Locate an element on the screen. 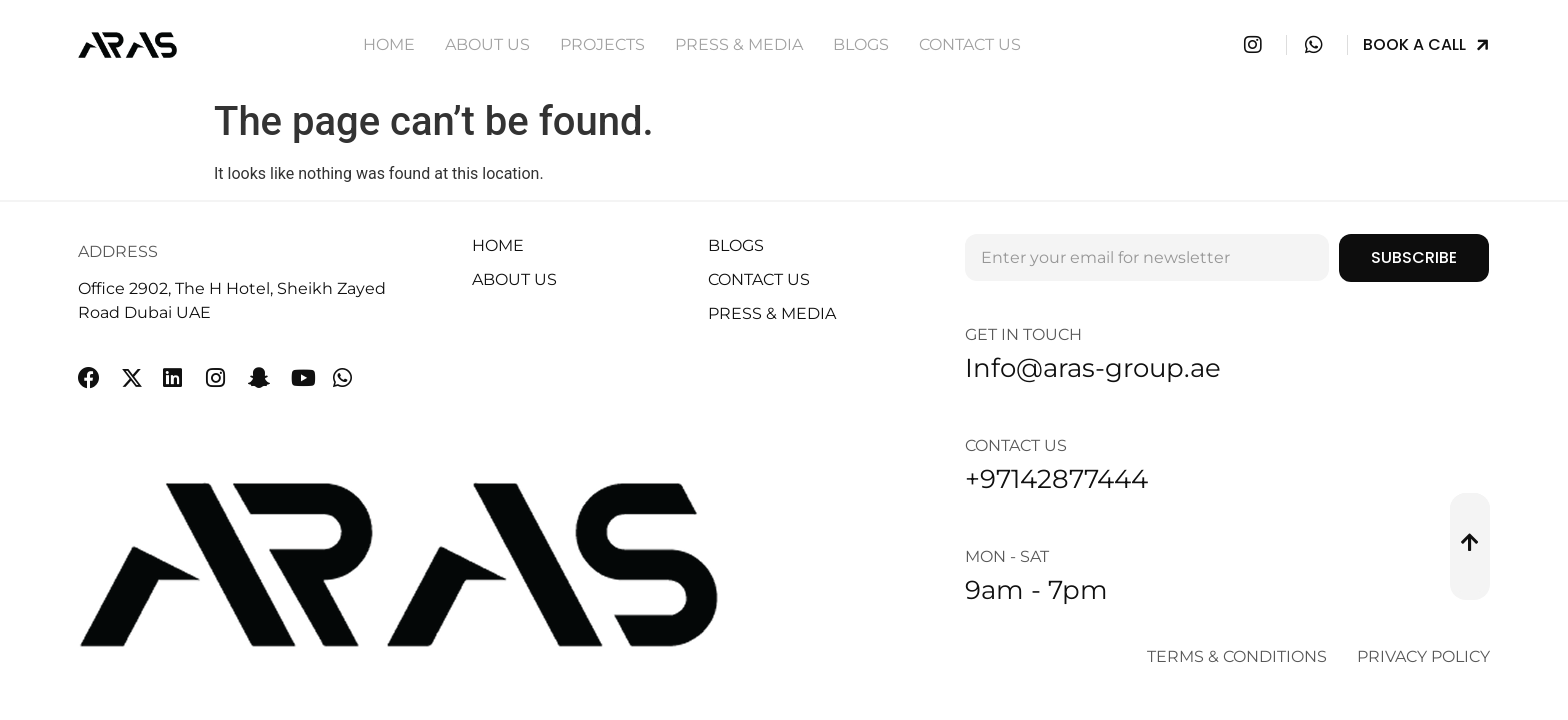  Contact Us is located at coordinates (970, 44).